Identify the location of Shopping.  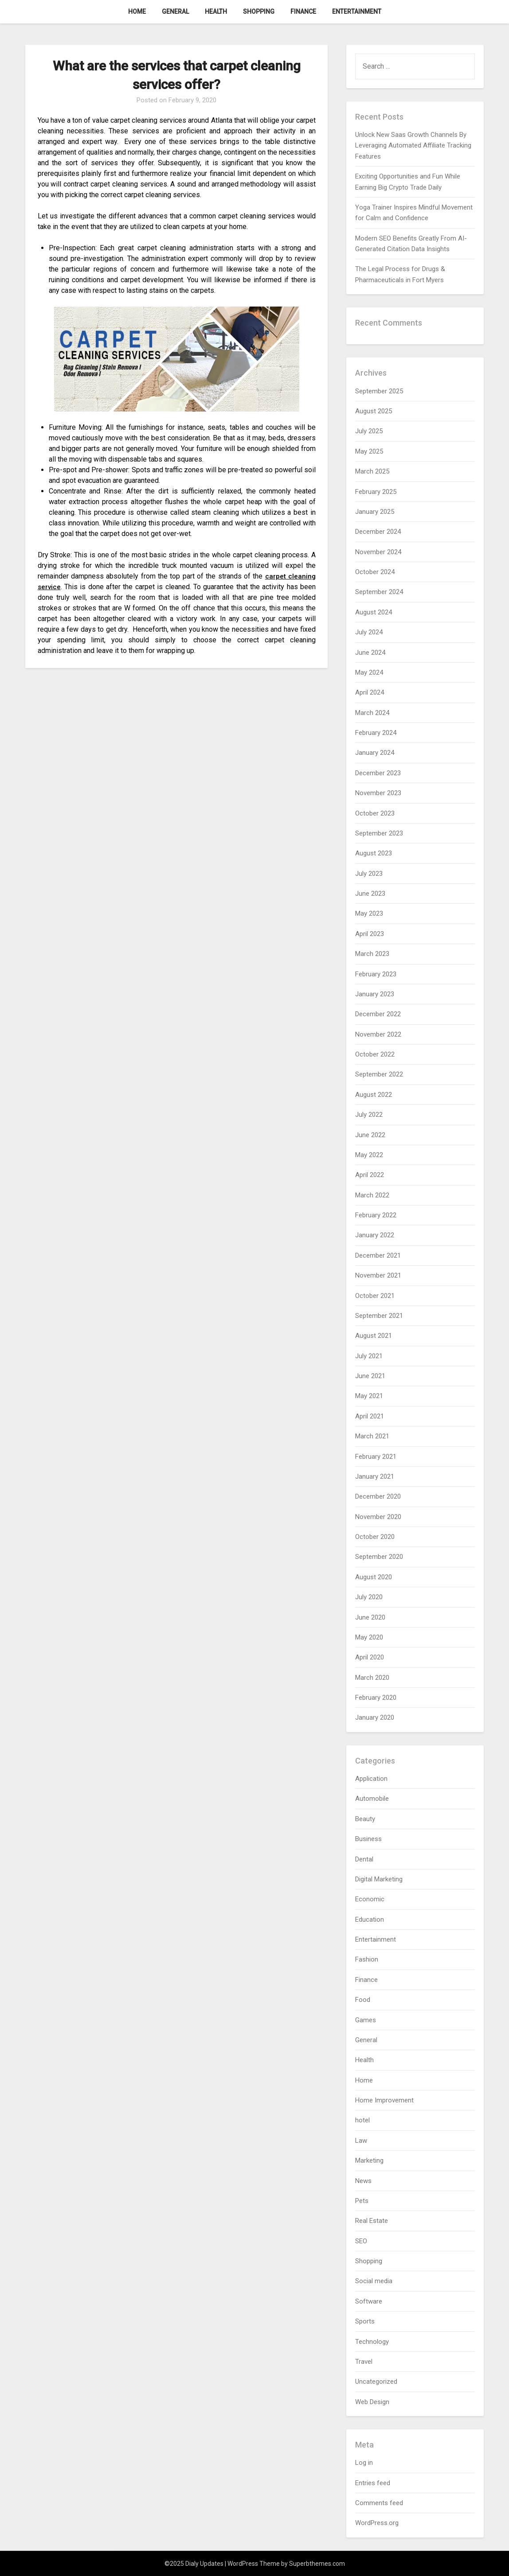
(258, 11).